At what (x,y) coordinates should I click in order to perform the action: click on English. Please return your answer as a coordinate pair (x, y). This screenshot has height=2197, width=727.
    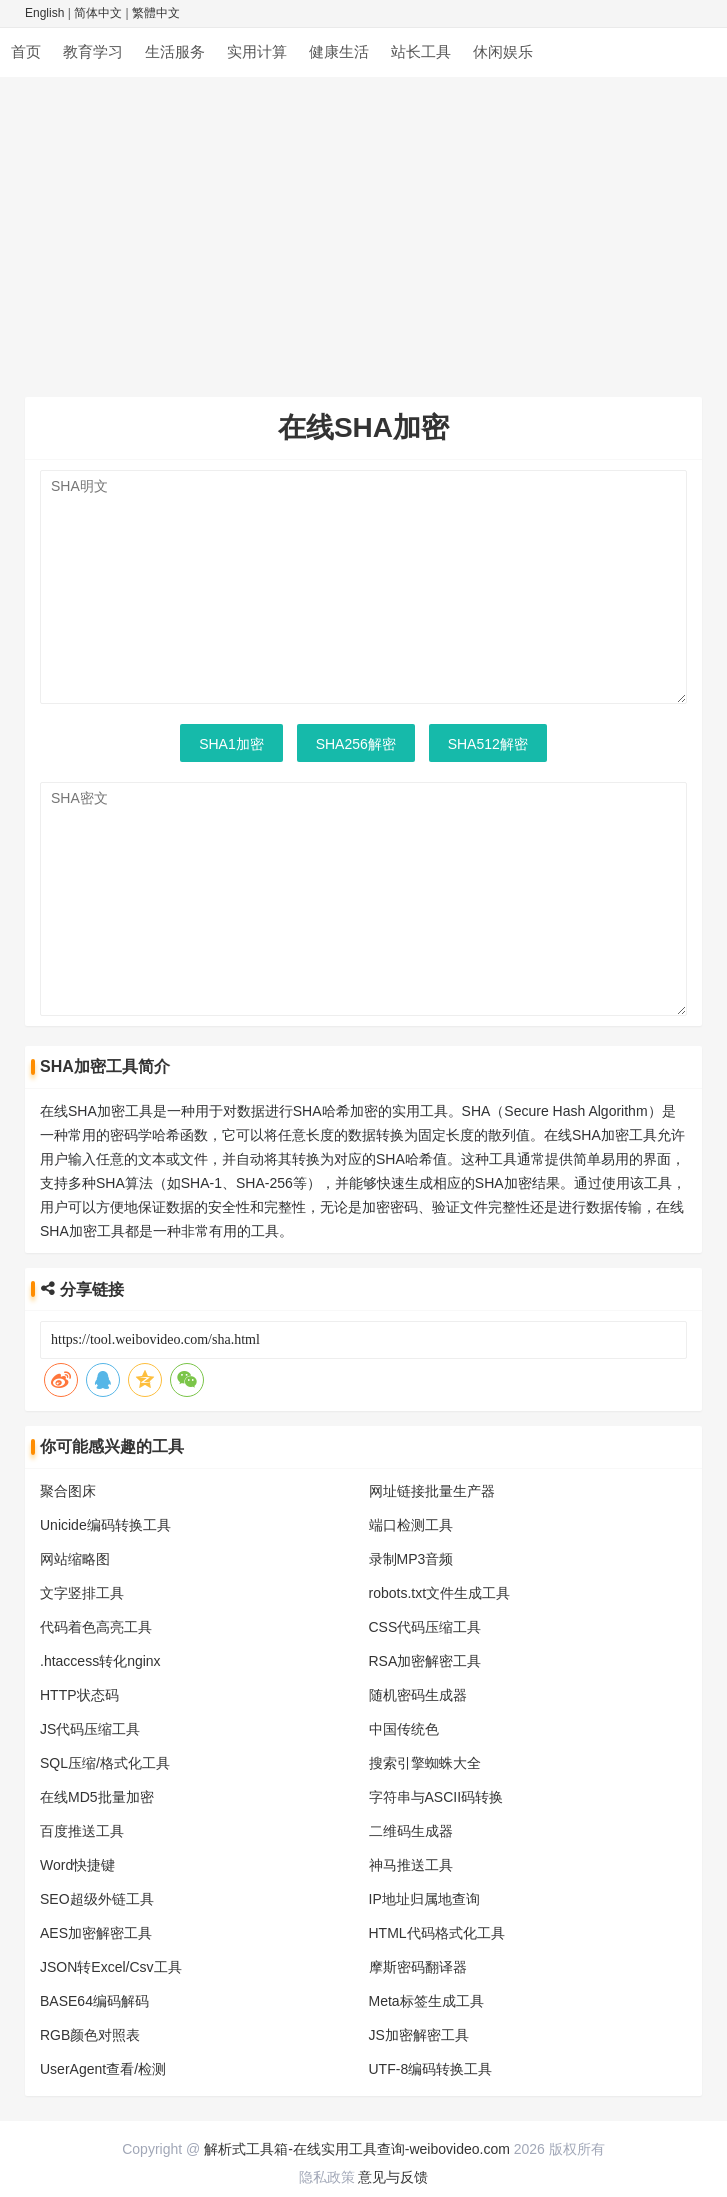
    Looking at the image, I should click on (44, 13).